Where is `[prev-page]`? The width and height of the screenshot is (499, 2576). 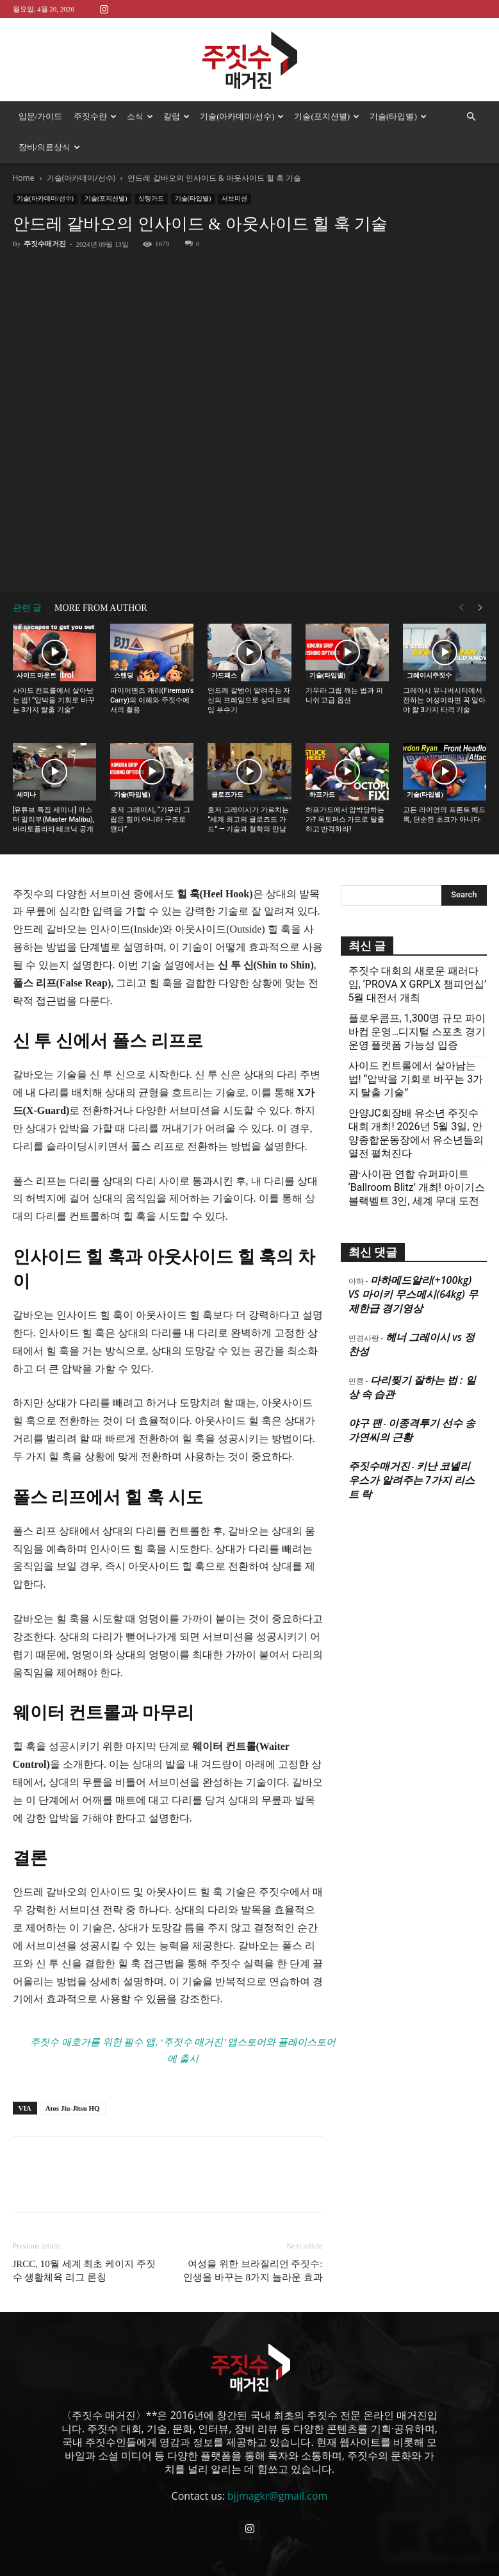
[prev-page] is located at coordinates (461, 608).